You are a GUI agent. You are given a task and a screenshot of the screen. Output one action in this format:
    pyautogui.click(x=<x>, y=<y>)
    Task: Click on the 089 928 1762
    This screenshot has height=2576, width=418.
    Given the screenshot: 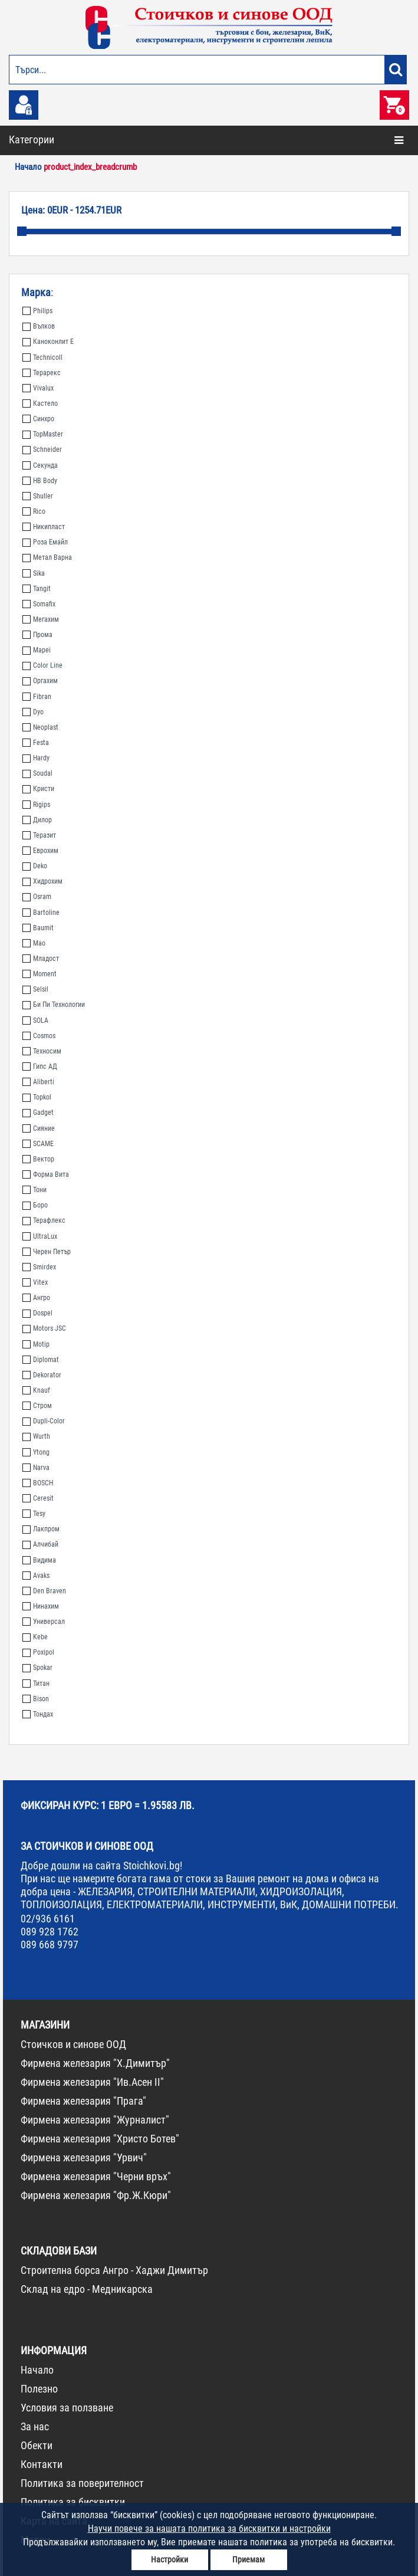 What is the action you would take?
    pyautogui.click(x=49, y=1931)
    